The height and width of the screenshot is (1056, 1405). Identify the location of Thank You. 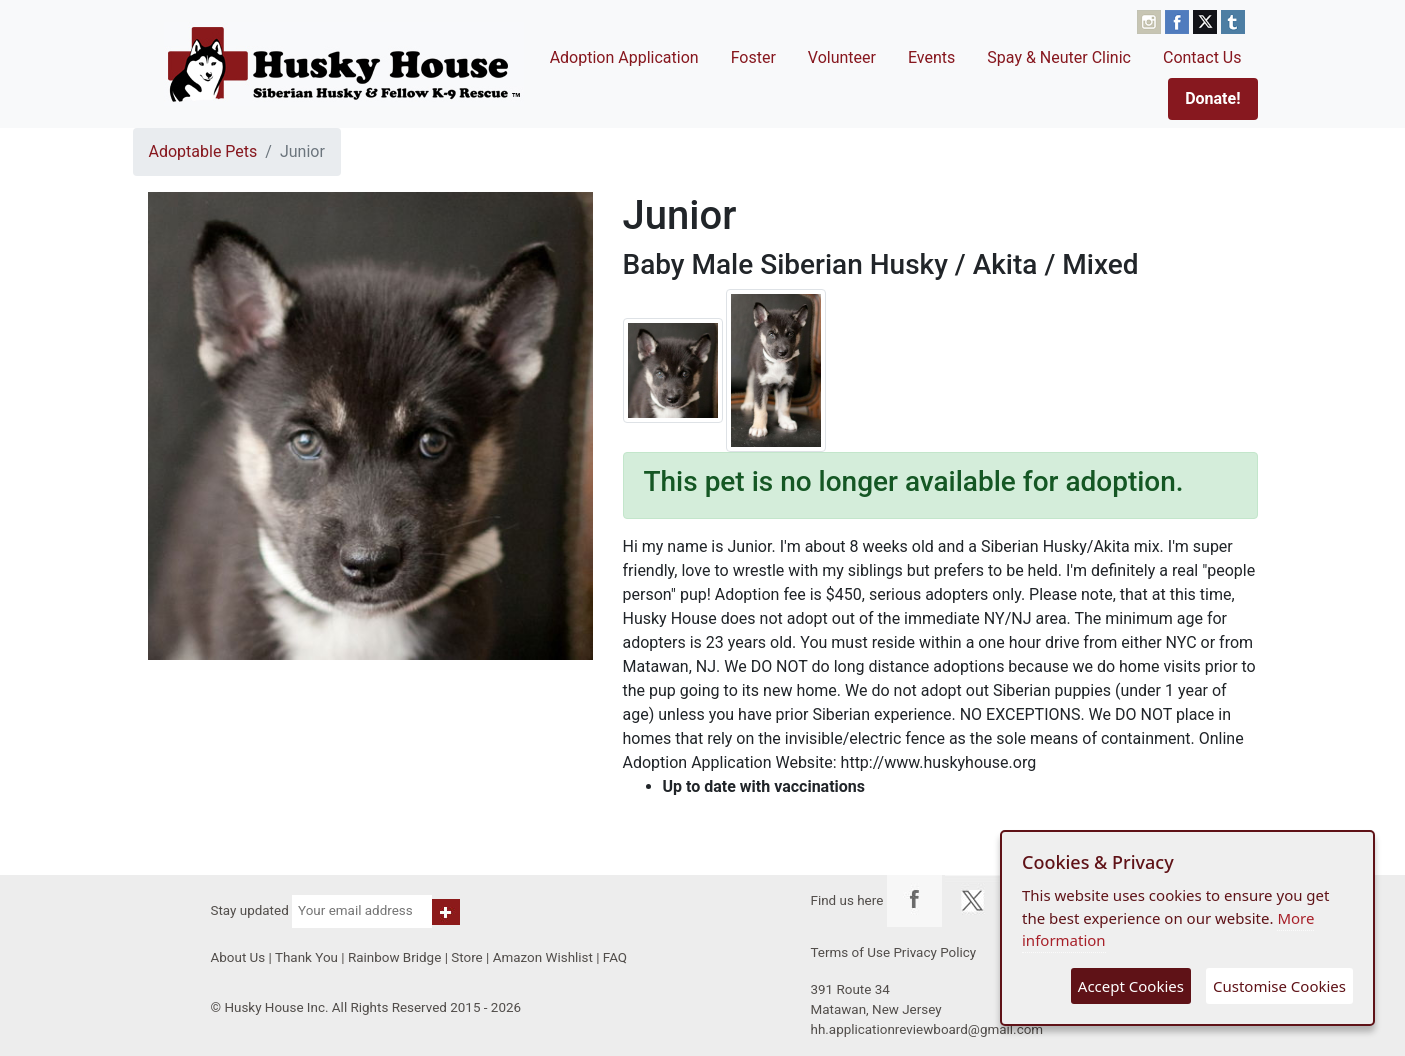
(306, 957).